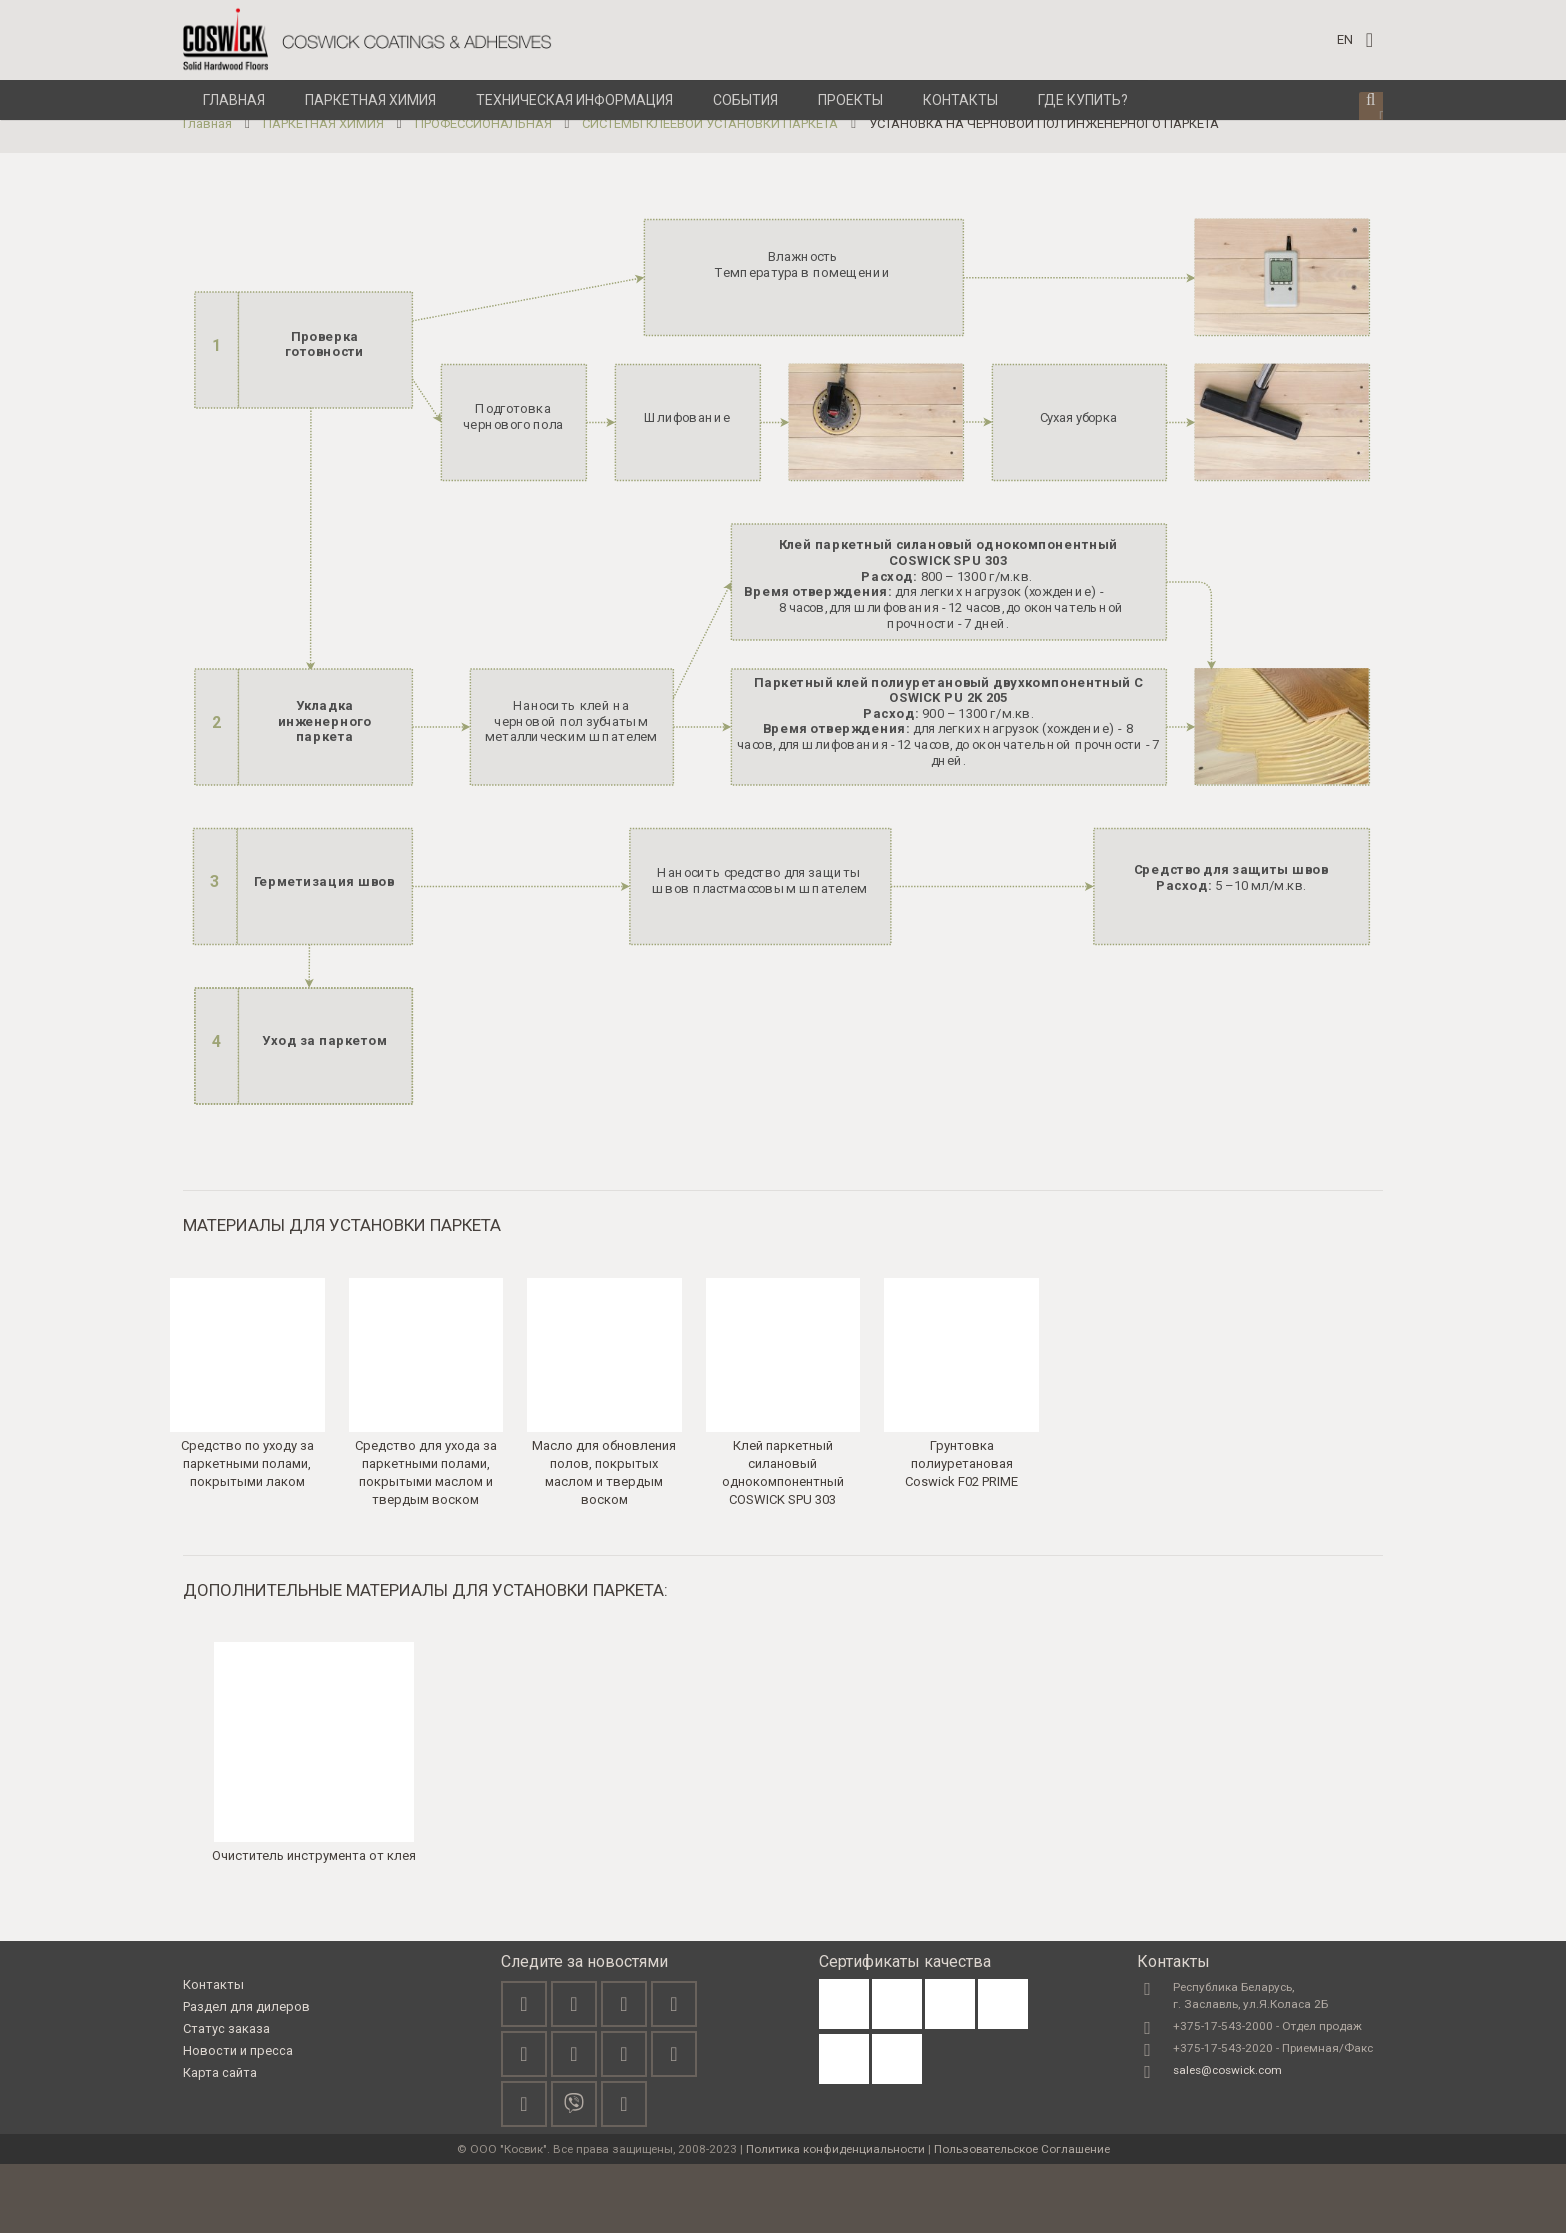 The height and width of the screenshot is (2233, 1566). I want to click on Контакты, so click(213, 2054).